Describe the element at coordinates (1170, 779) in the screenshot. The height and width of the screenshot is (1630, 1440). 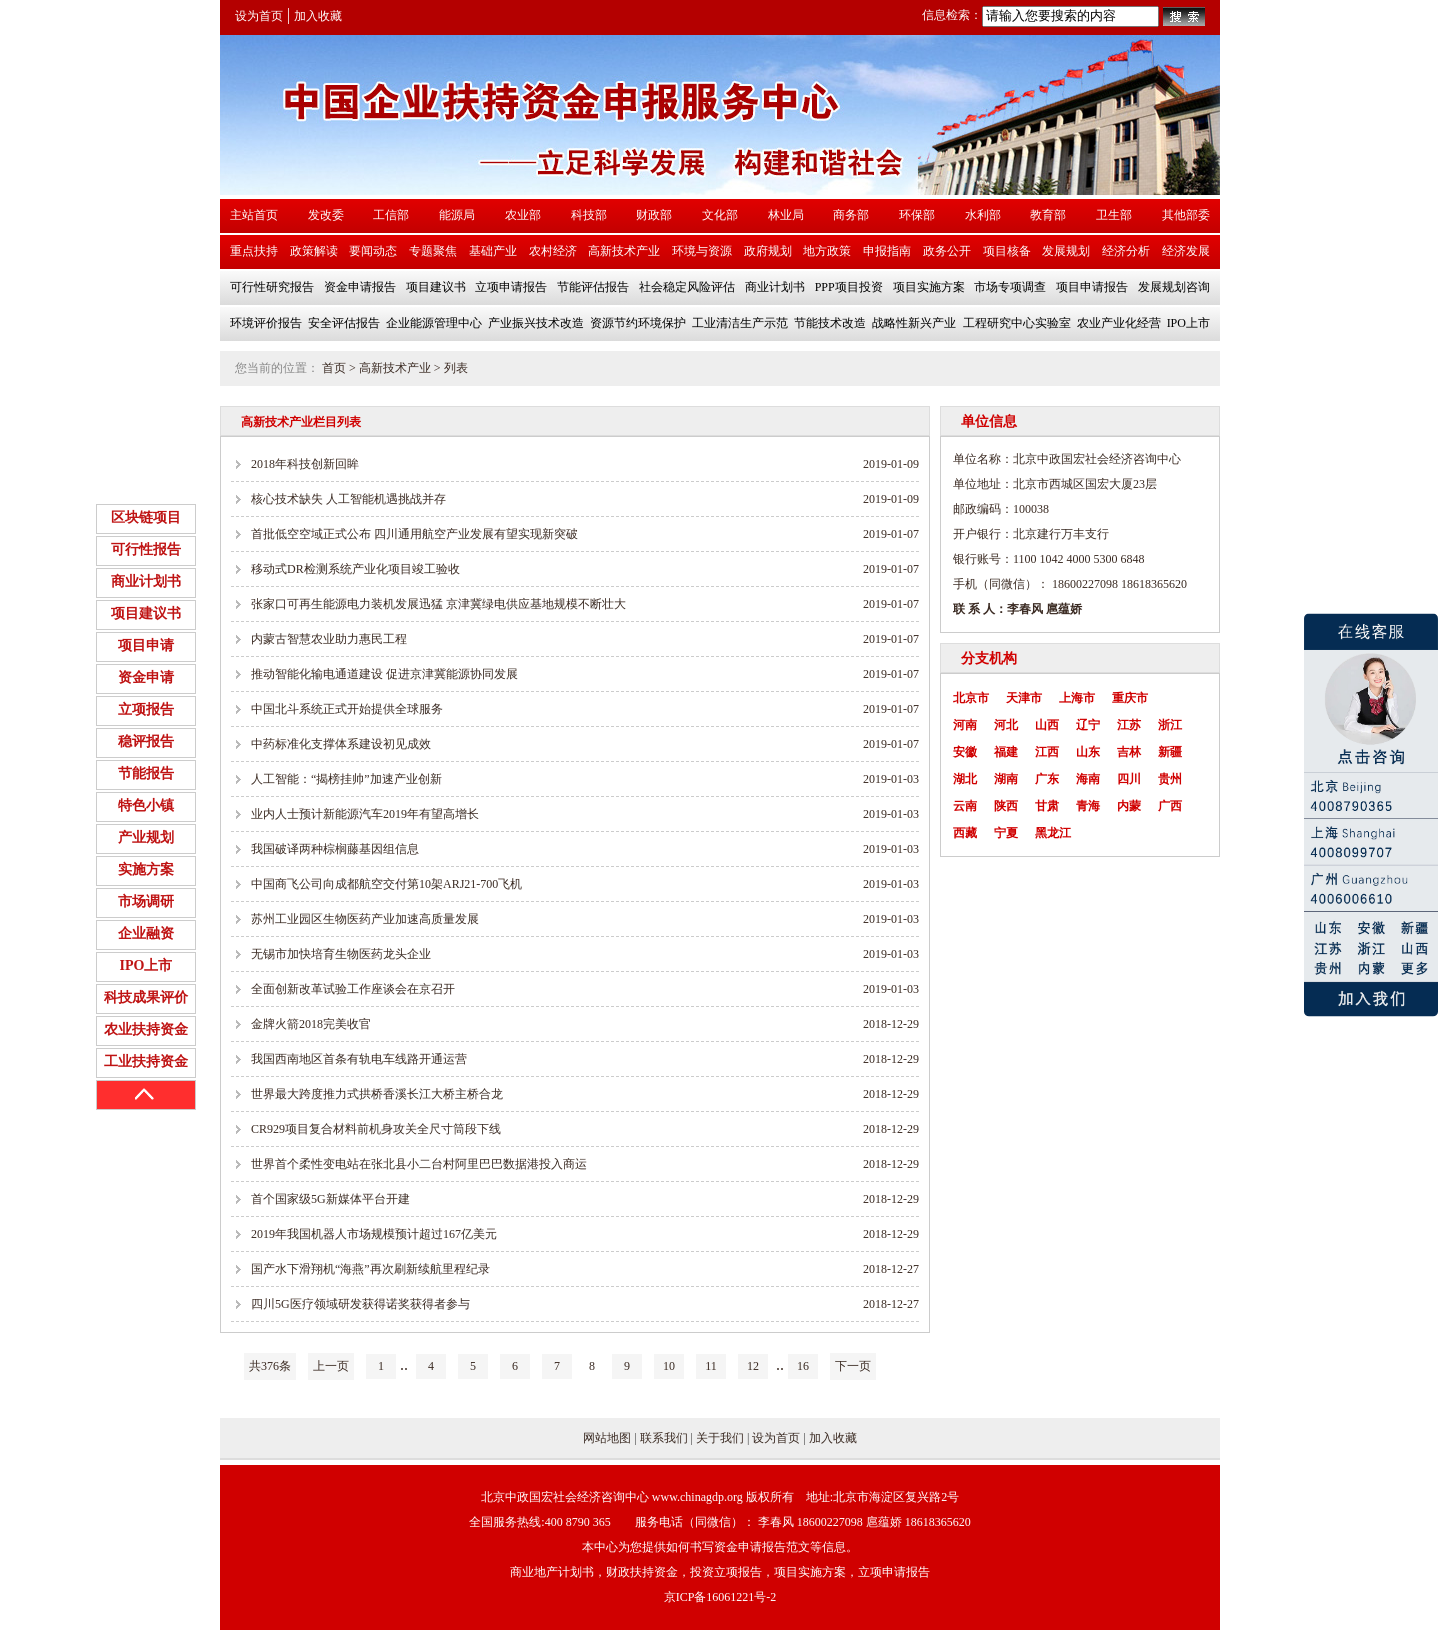
I see `贵州` at that location.